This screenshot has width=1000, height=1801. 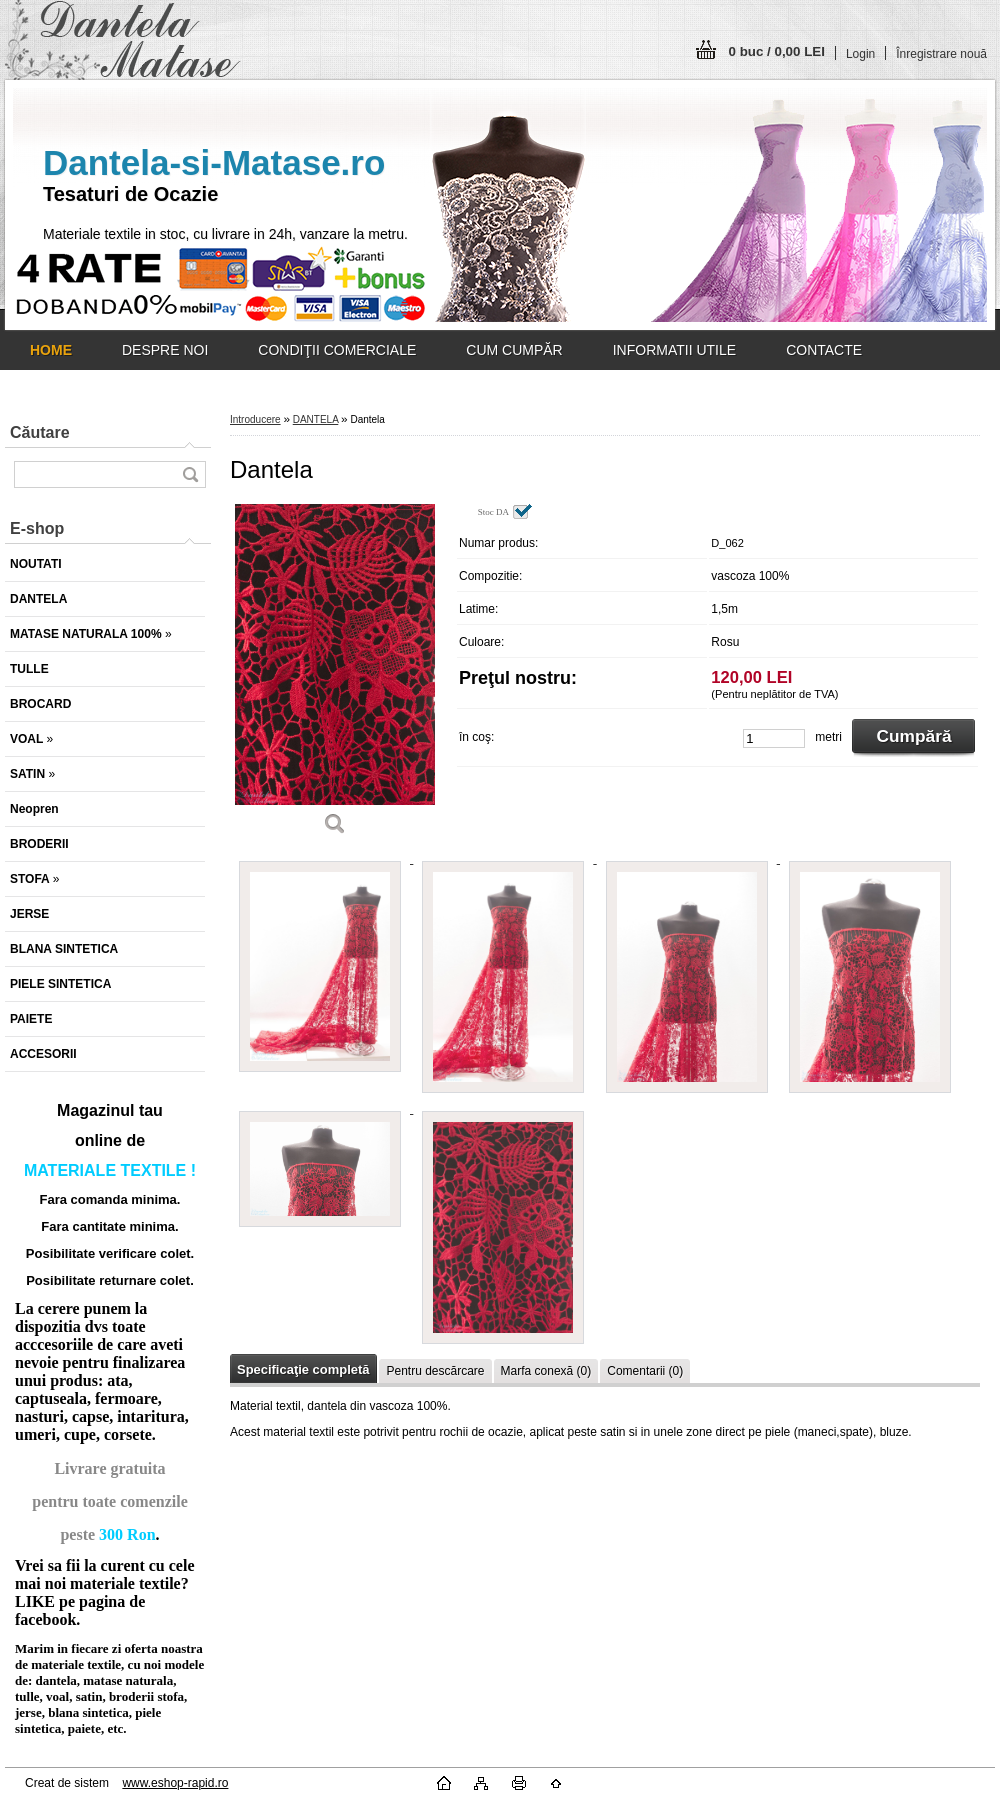 What do you see at coordinates (674, 350) in the screenshot?
I see `INFORMATII UTILE` at bounding box center [674, 350].